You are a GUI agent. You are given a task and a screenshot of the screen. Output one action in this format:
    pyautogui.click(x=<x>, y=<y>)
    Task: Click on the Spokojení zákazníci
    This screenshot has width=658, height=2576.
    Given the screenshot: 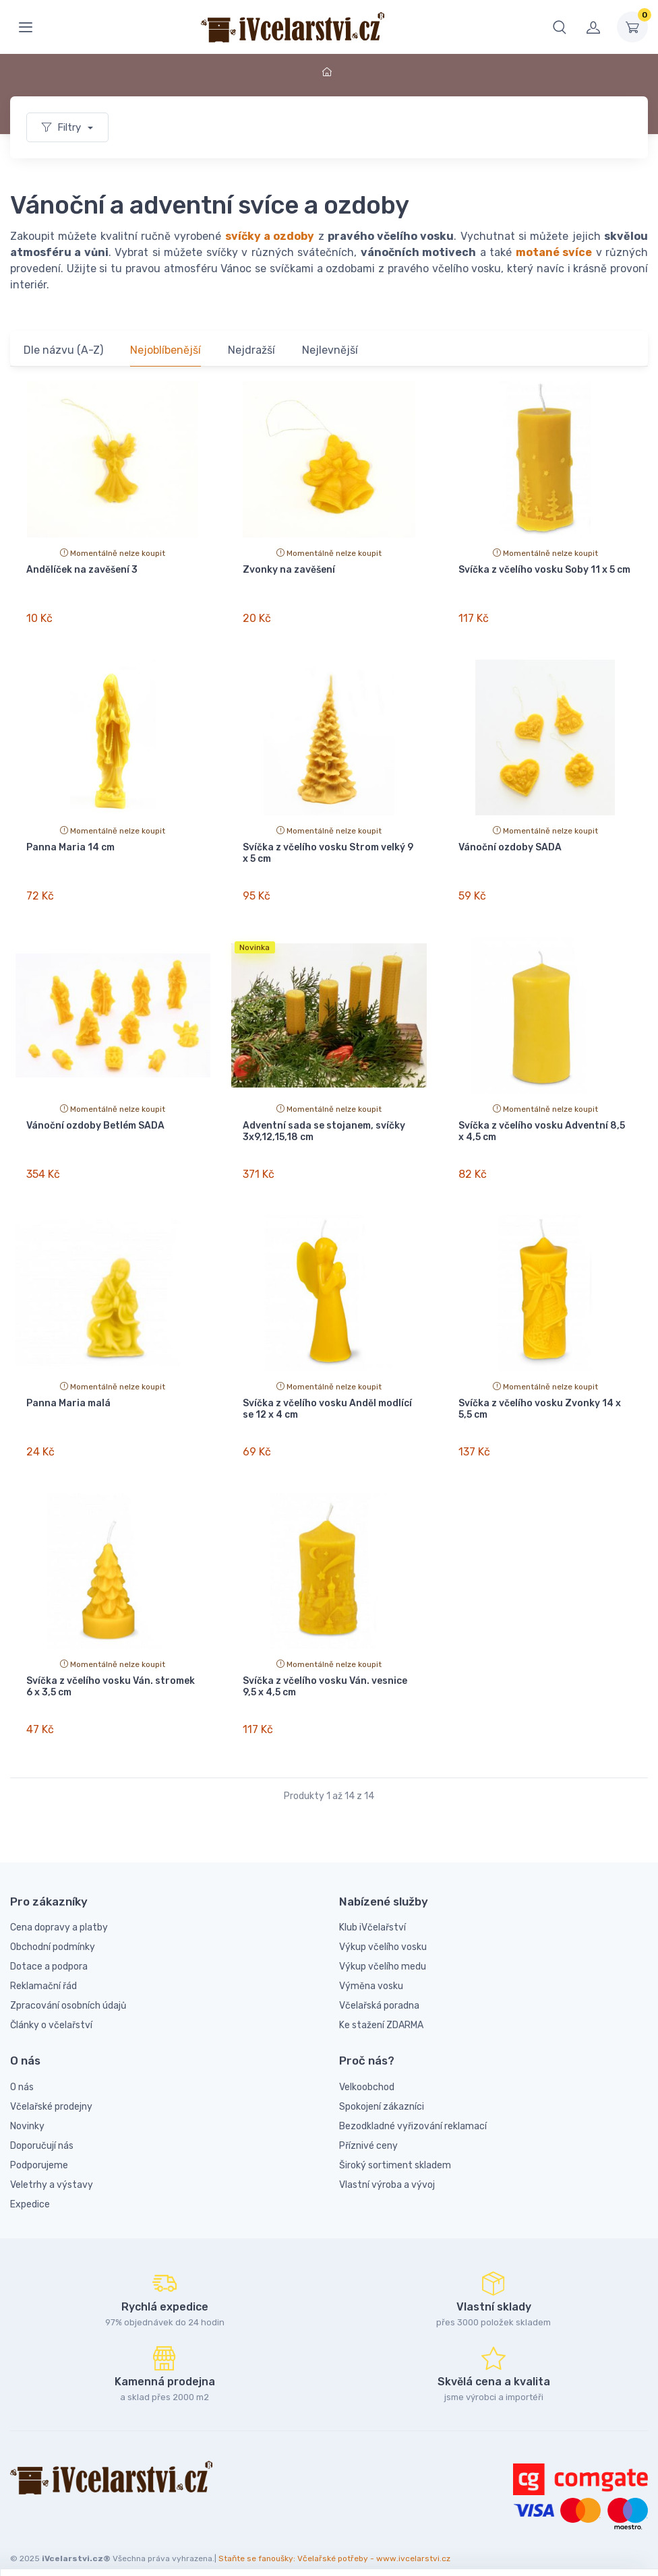 What is the action you would take?
    pyautogui.click(x=381, y=2091)
    